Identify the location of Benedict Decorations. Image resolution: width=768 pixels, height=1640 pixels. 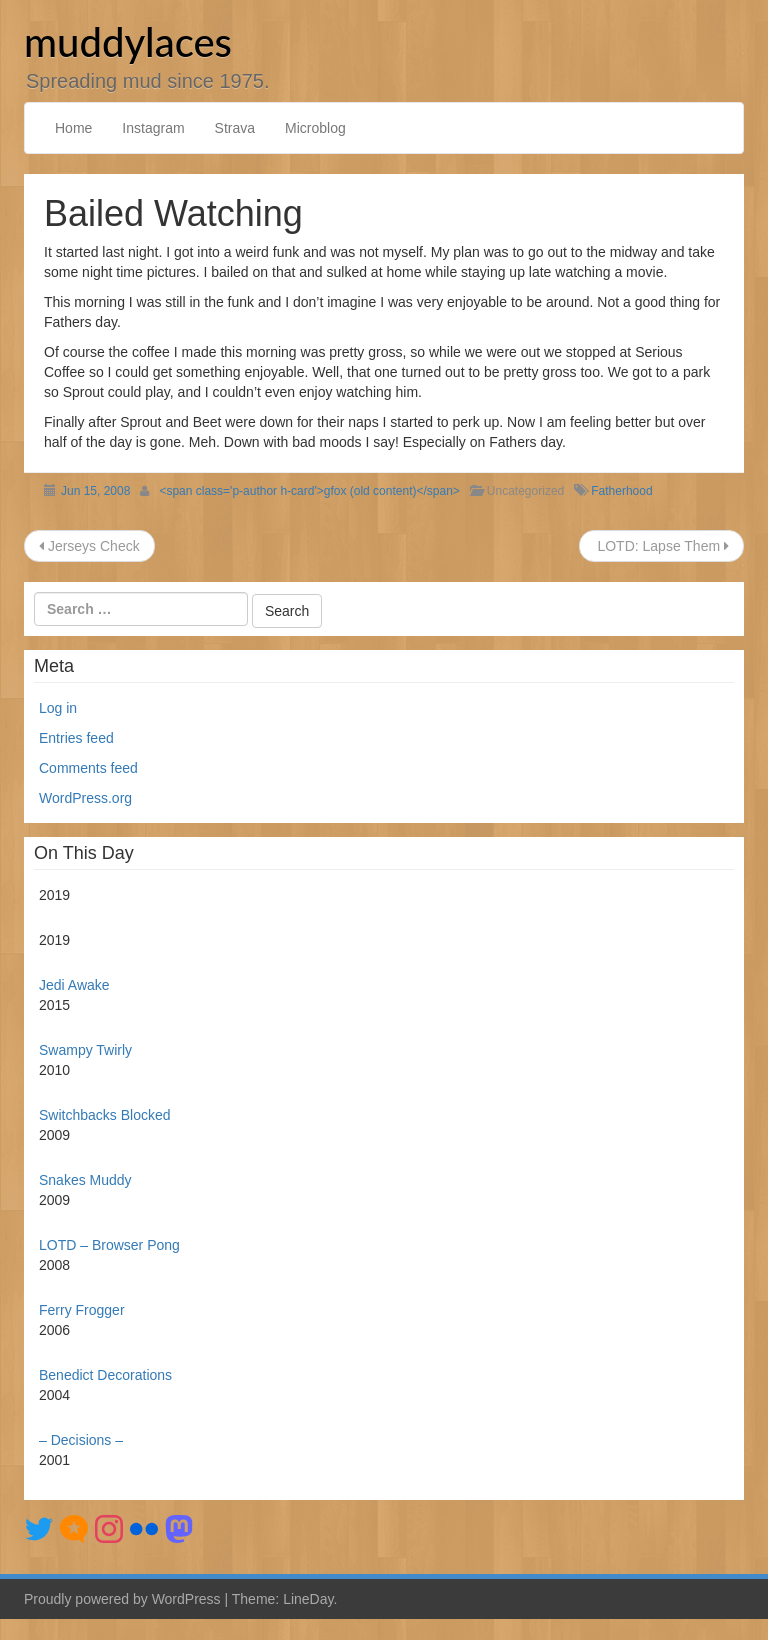
(105, 1375).